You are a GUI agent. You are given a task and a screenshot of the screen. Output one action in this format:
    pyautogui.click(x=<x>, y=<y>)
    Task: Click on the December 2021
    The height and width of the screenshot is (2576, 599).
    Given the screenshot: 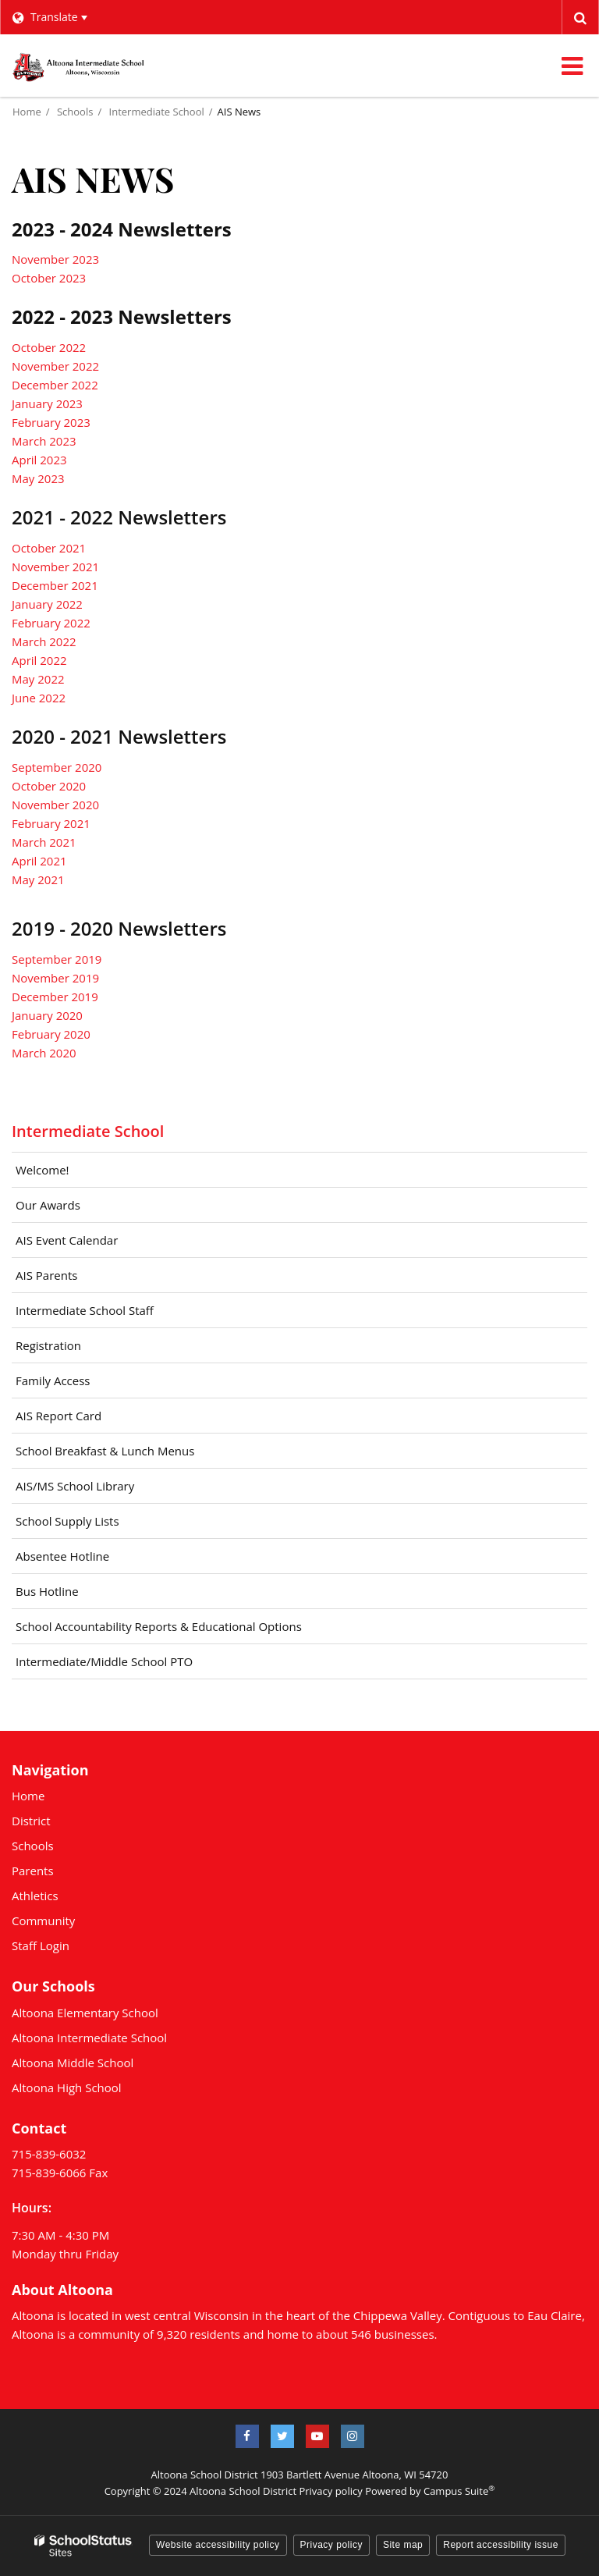 What is the action you would take?
    pyautogui.click(x=55, y=585)
    